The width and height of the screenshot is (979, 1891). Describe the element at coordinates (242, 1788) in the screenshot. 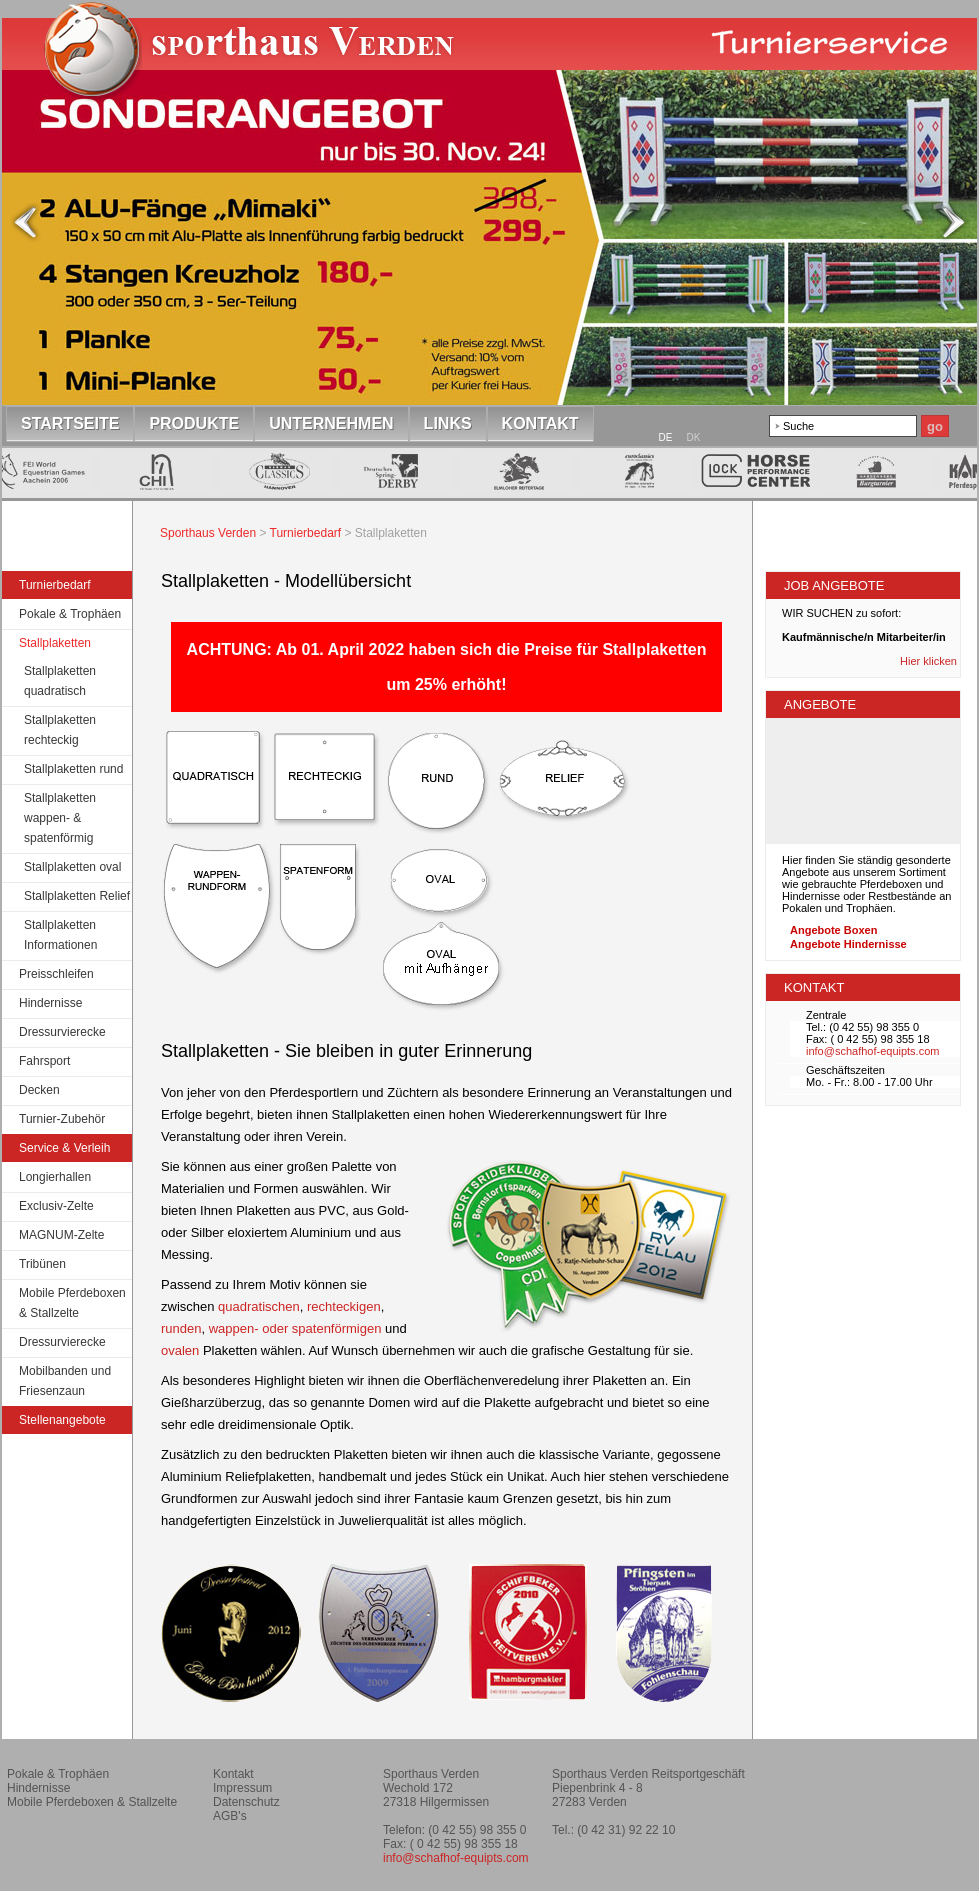

I see `Impressum` at that location.